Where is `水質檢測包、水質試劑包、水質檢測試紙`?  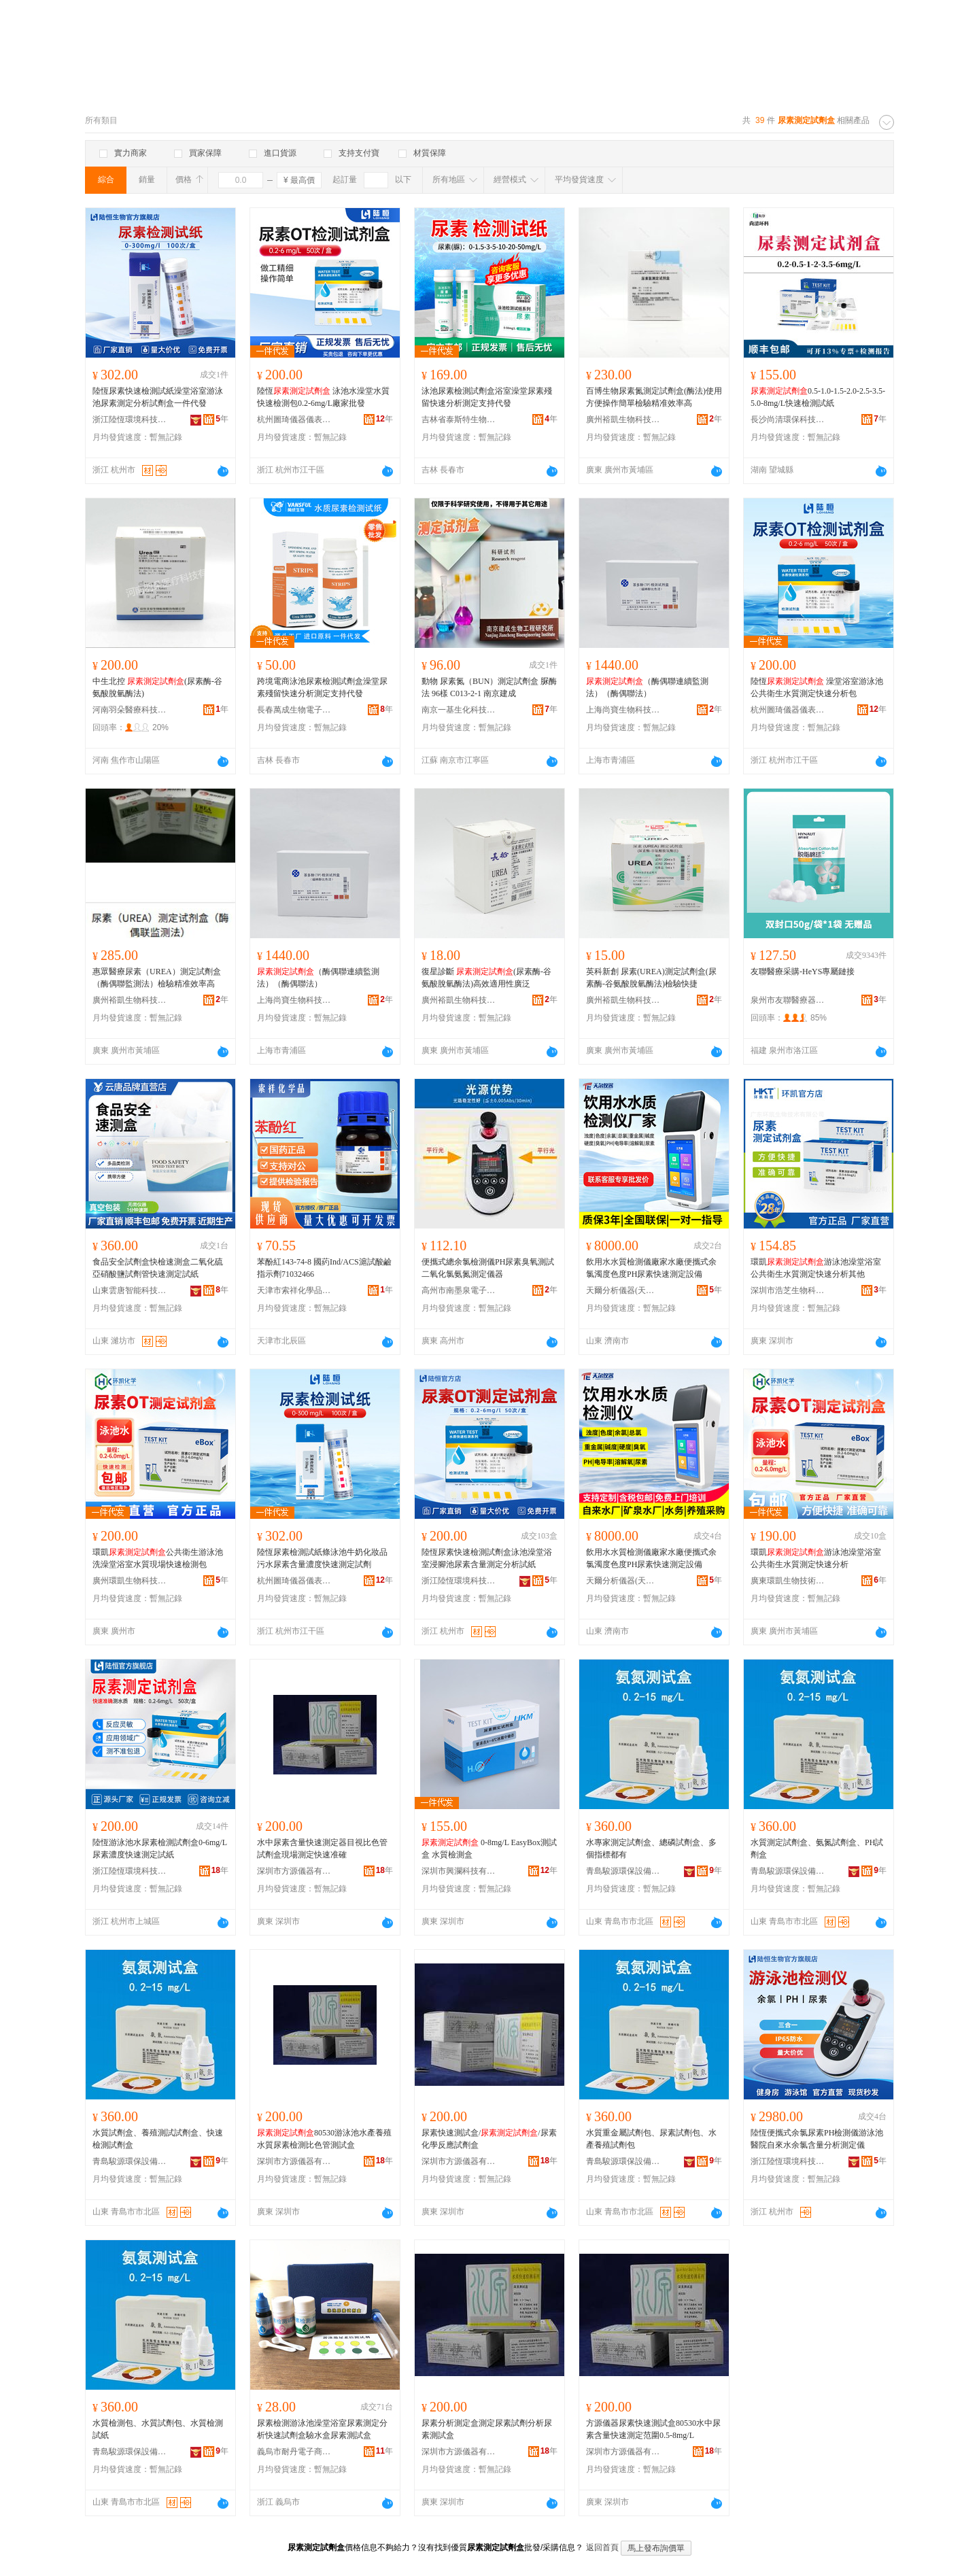
水質檢測包、水質試劑包、水質檢測試紙 is located at coordinates (157, 2429).